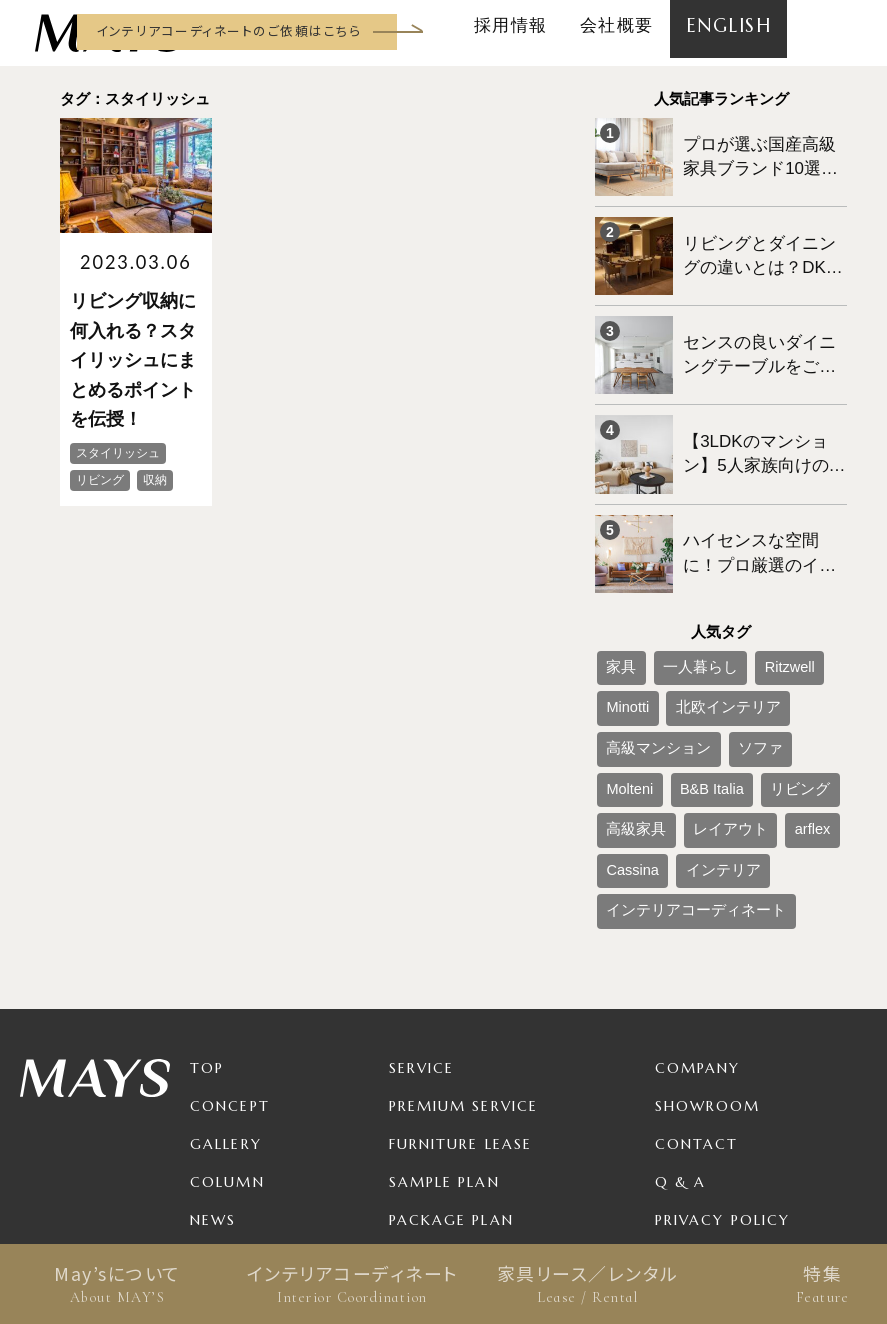 The width and height of the screenshot is (887, 1324). I want to click on Package Plan, so click(451, 1068).